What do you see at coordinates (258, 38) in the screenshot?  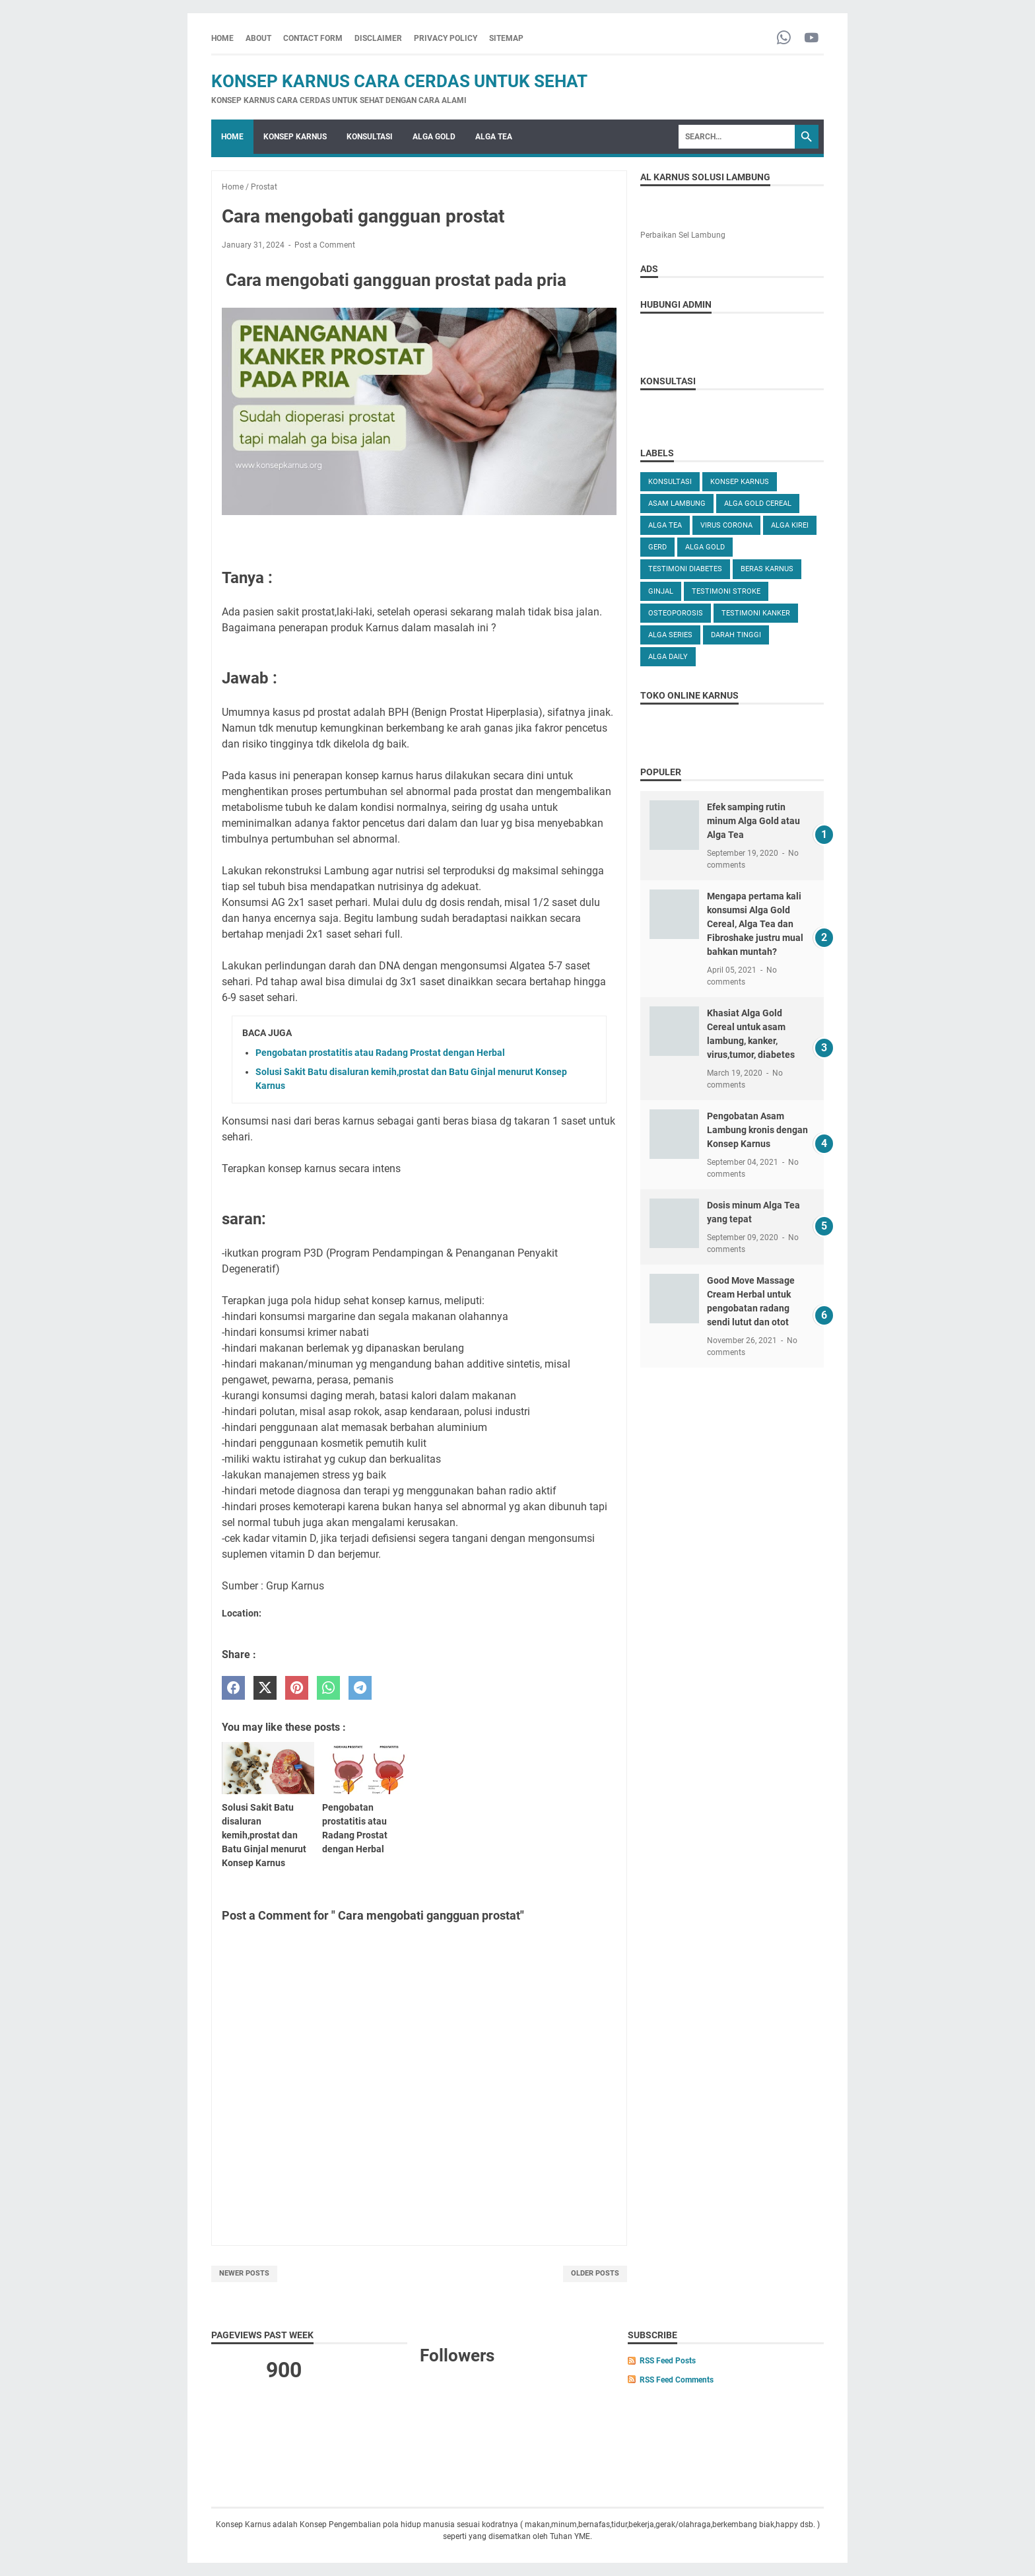 I see `ABOUT` at bounding box center [258, 38].